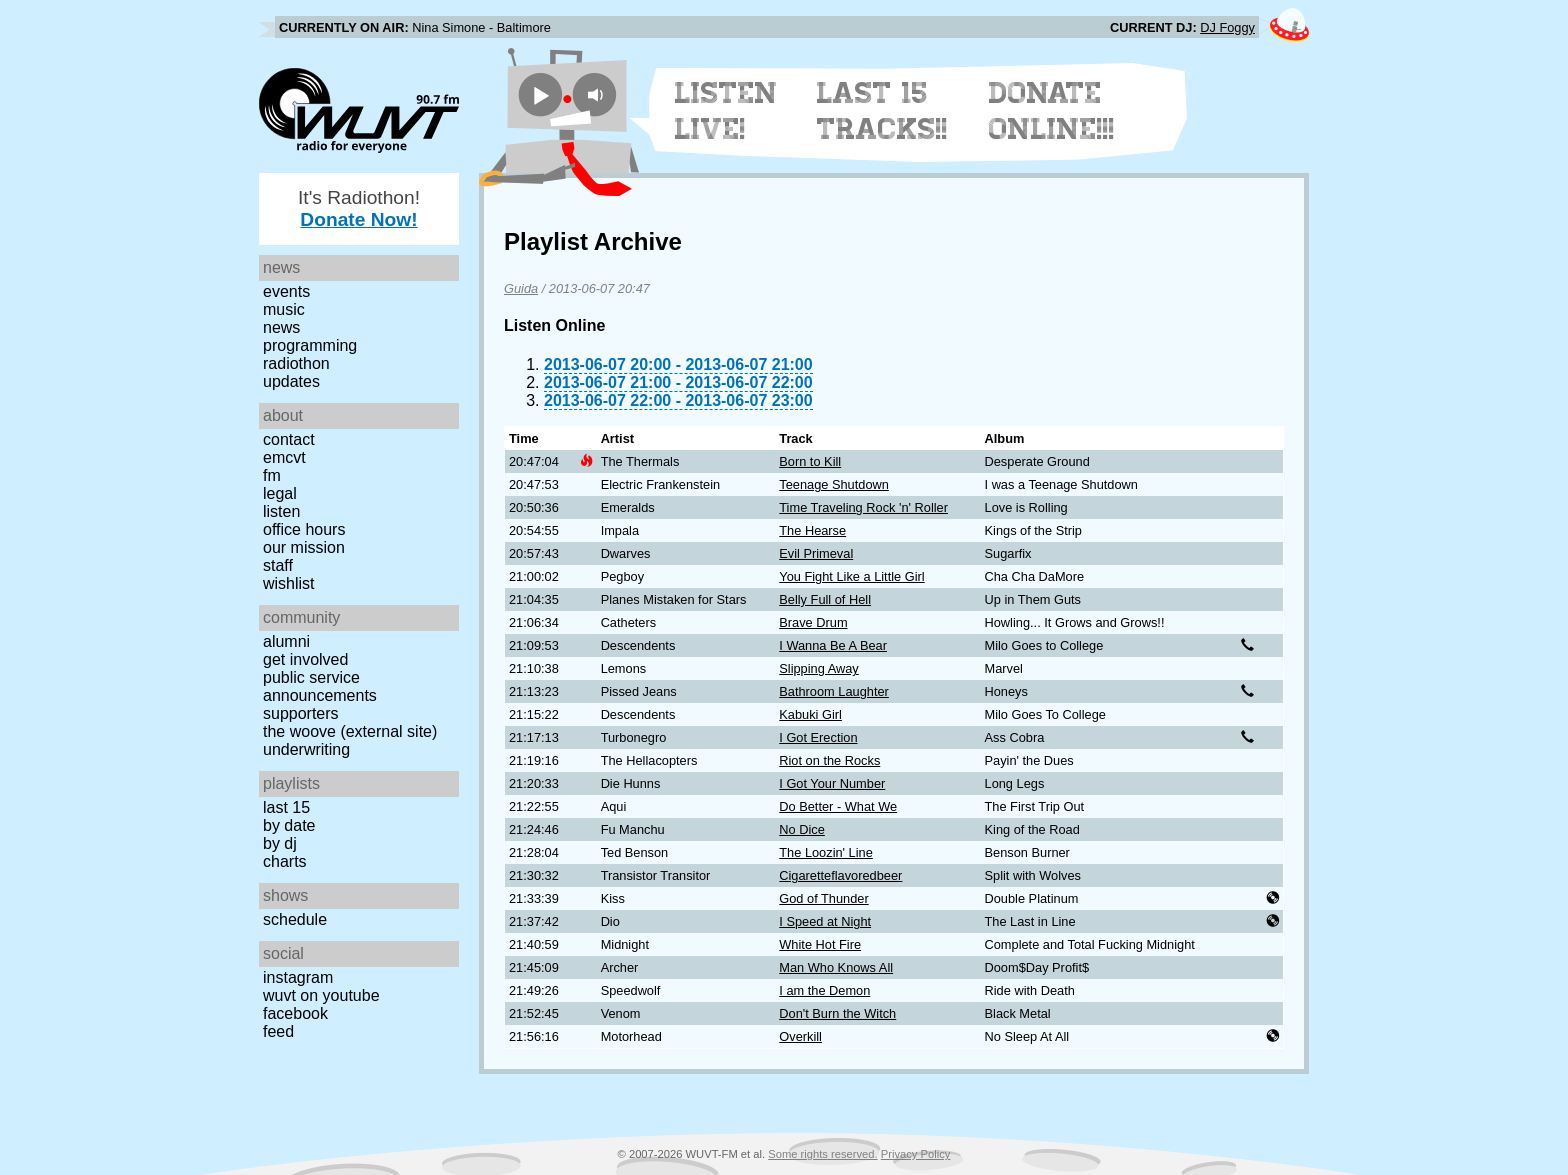 The image size is (1568, 1175). What do you see at coordinates (291, 381) in the screenshot?
I see `Updates` at bounding box center [291, 381].